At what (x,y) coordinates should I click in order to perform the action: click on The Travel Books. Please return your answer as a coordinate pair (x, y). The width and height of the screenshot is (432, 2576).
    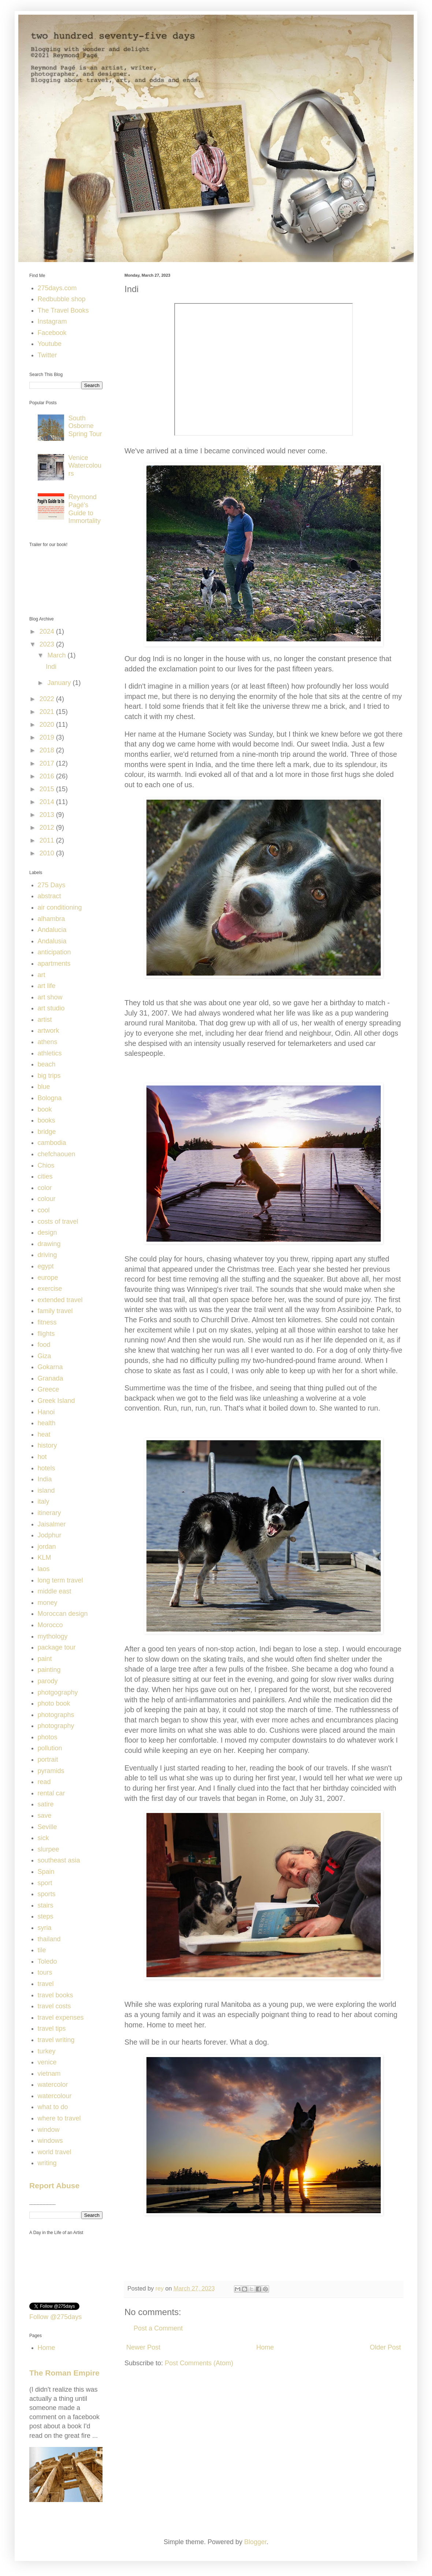
    Looking at the image, I should click on (63, 310).